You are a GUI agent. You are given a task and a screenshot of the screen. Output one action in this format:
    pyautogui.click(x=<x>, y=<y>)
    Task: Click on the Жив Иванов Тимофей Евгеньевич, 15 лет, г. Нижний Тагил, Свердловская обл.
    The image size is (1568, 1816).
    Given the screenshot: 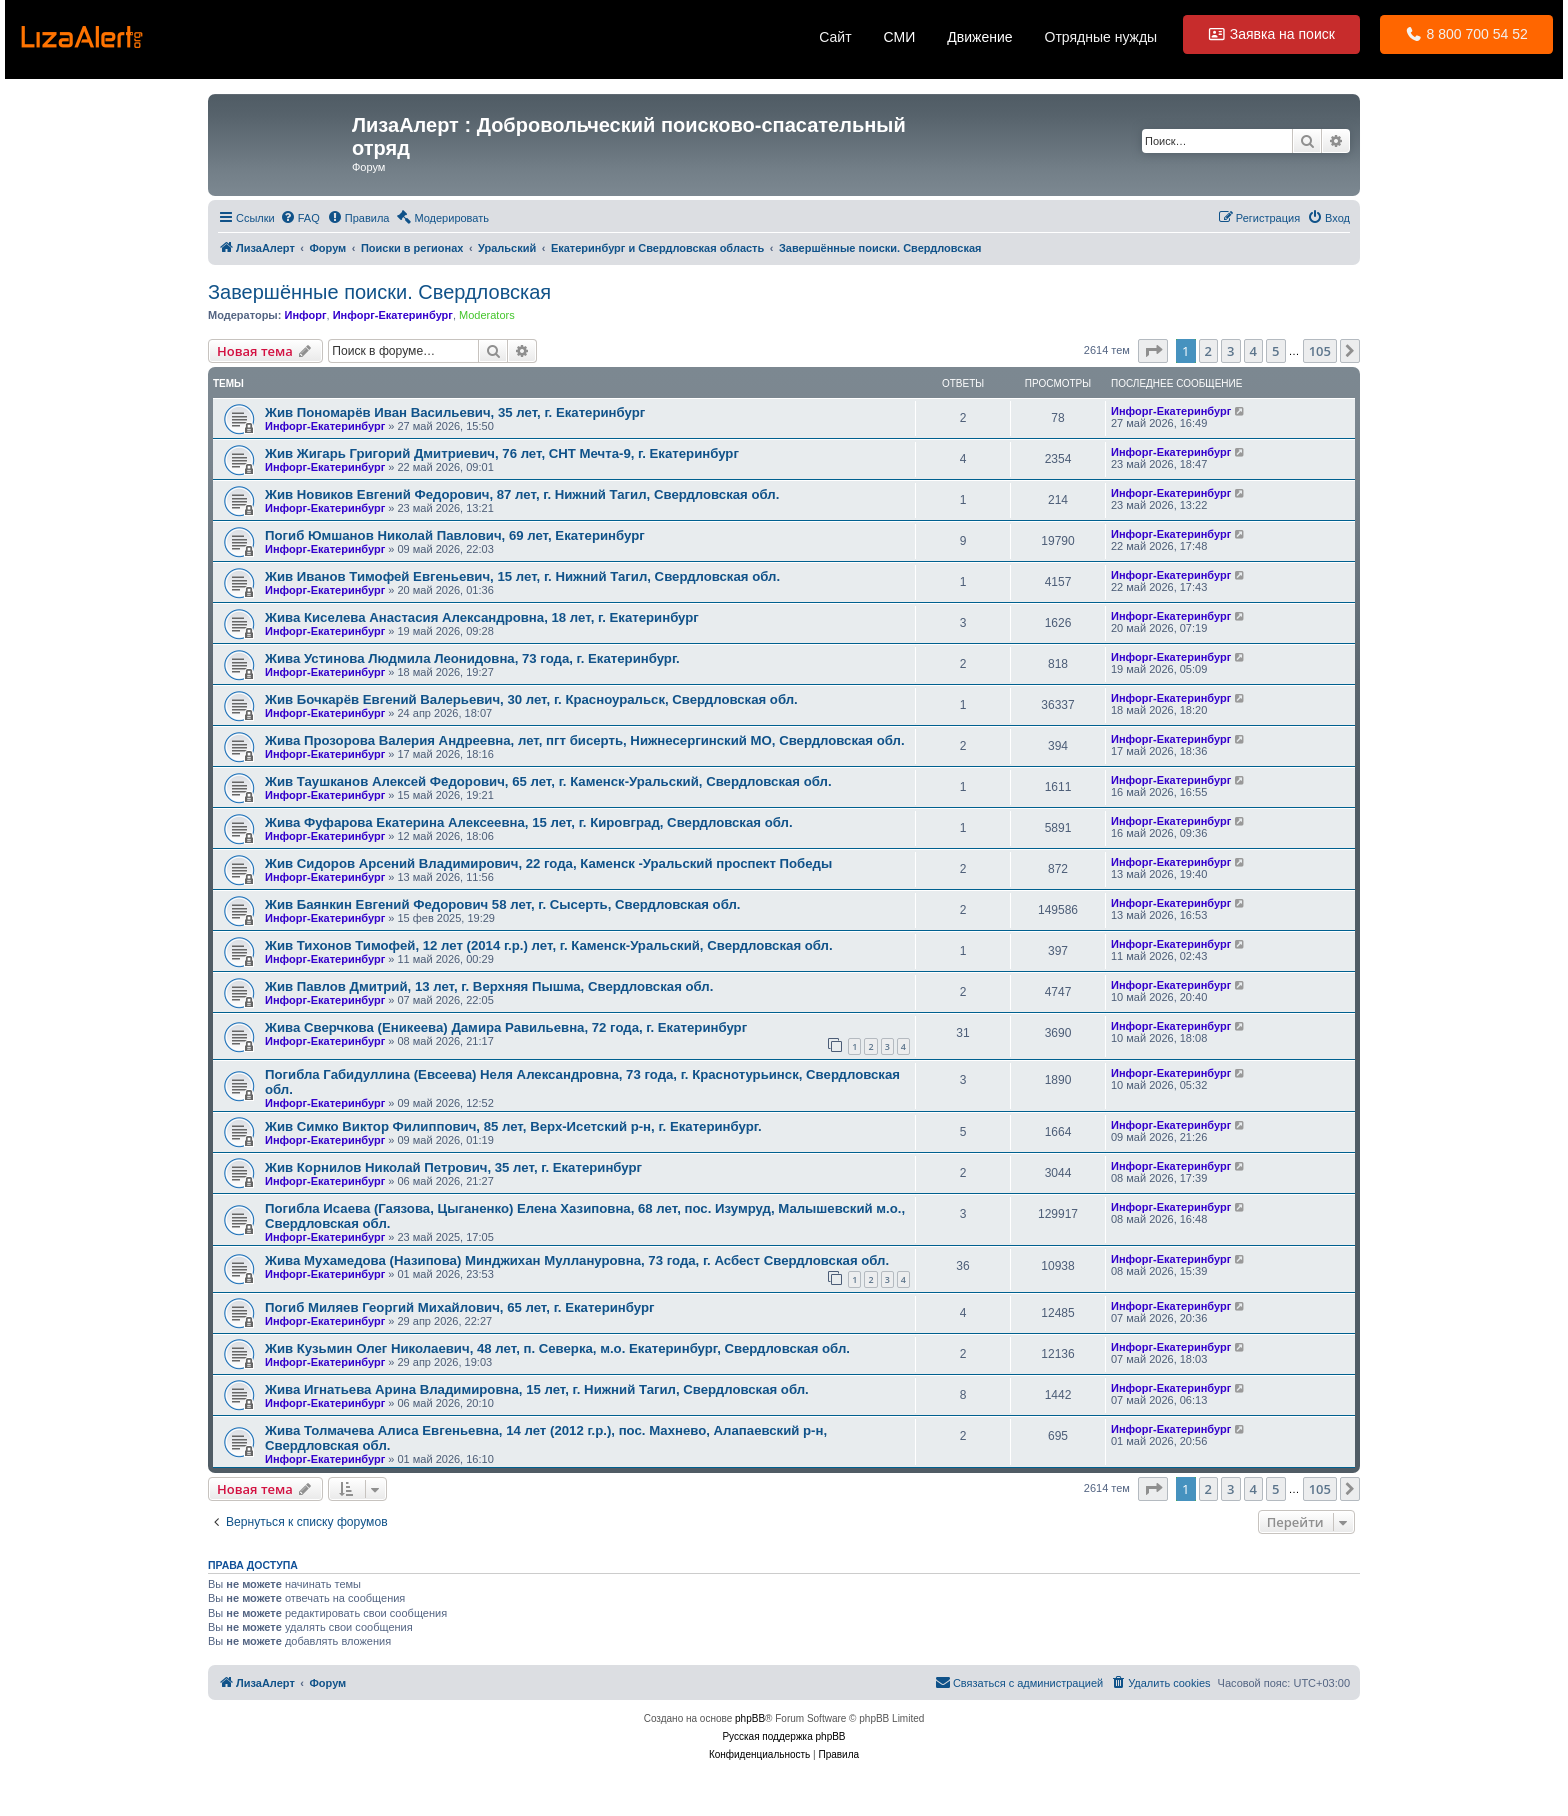 What is the action you would take?
    pyautogui.click(x=522, y=576)
    